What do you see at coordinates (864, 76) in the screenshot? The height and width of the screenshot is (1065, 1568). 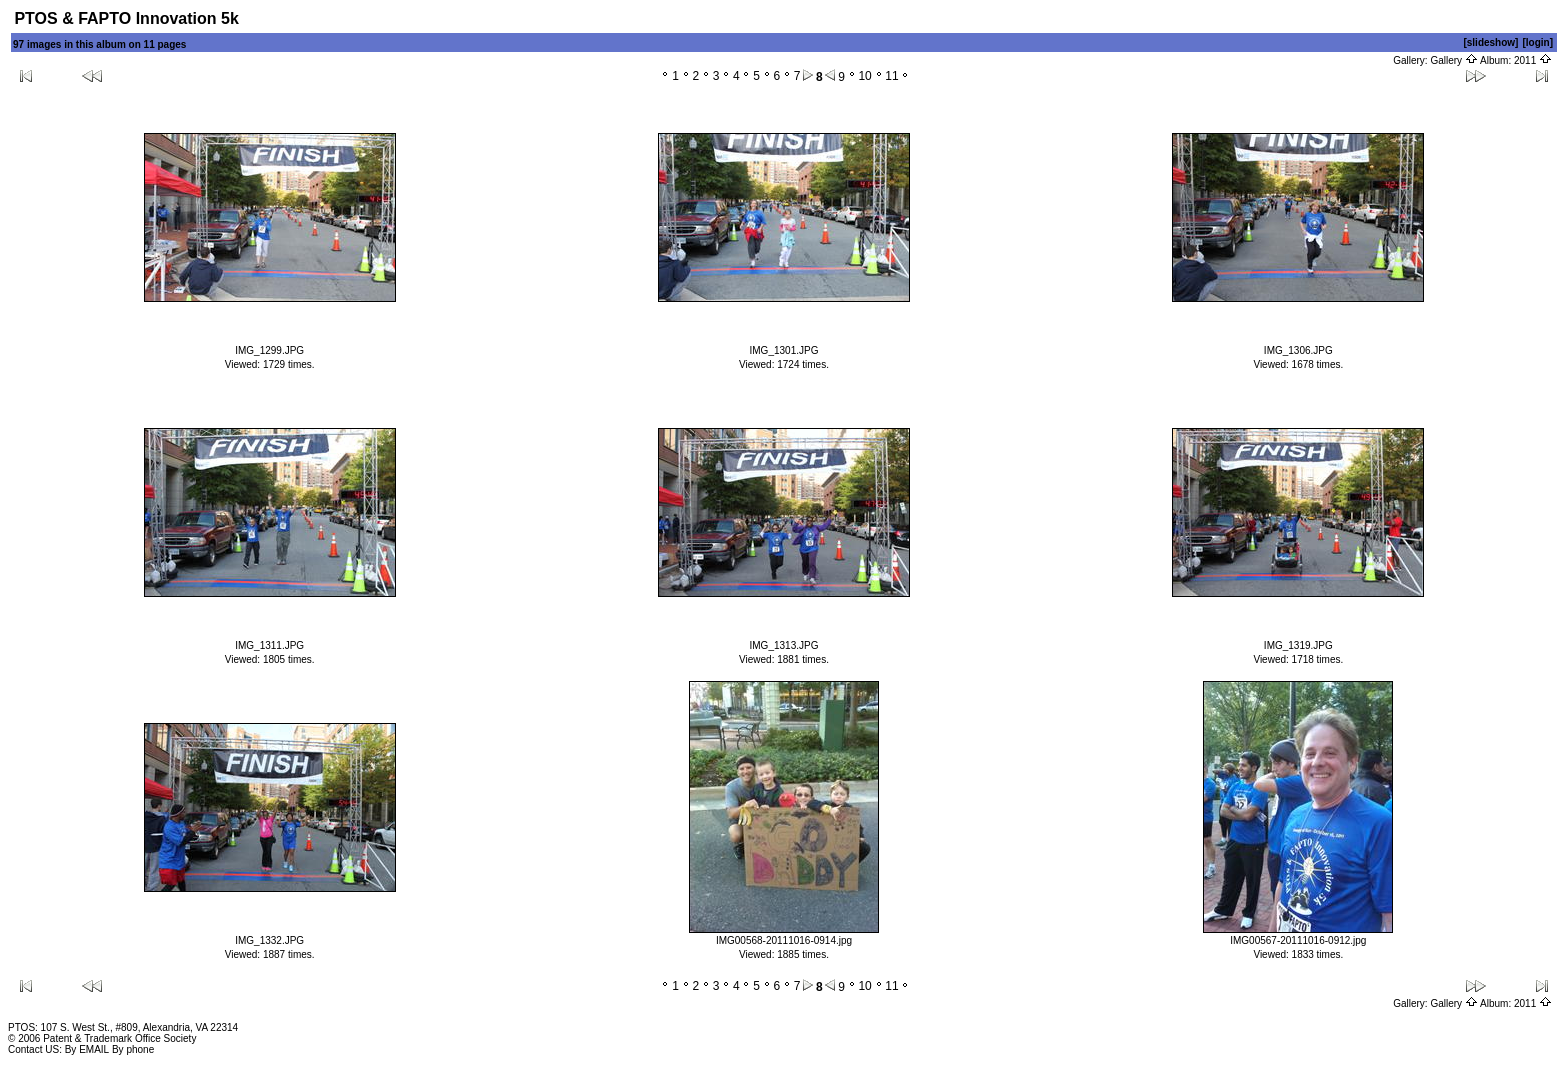 I see `10` at bounding box center [864, 76].